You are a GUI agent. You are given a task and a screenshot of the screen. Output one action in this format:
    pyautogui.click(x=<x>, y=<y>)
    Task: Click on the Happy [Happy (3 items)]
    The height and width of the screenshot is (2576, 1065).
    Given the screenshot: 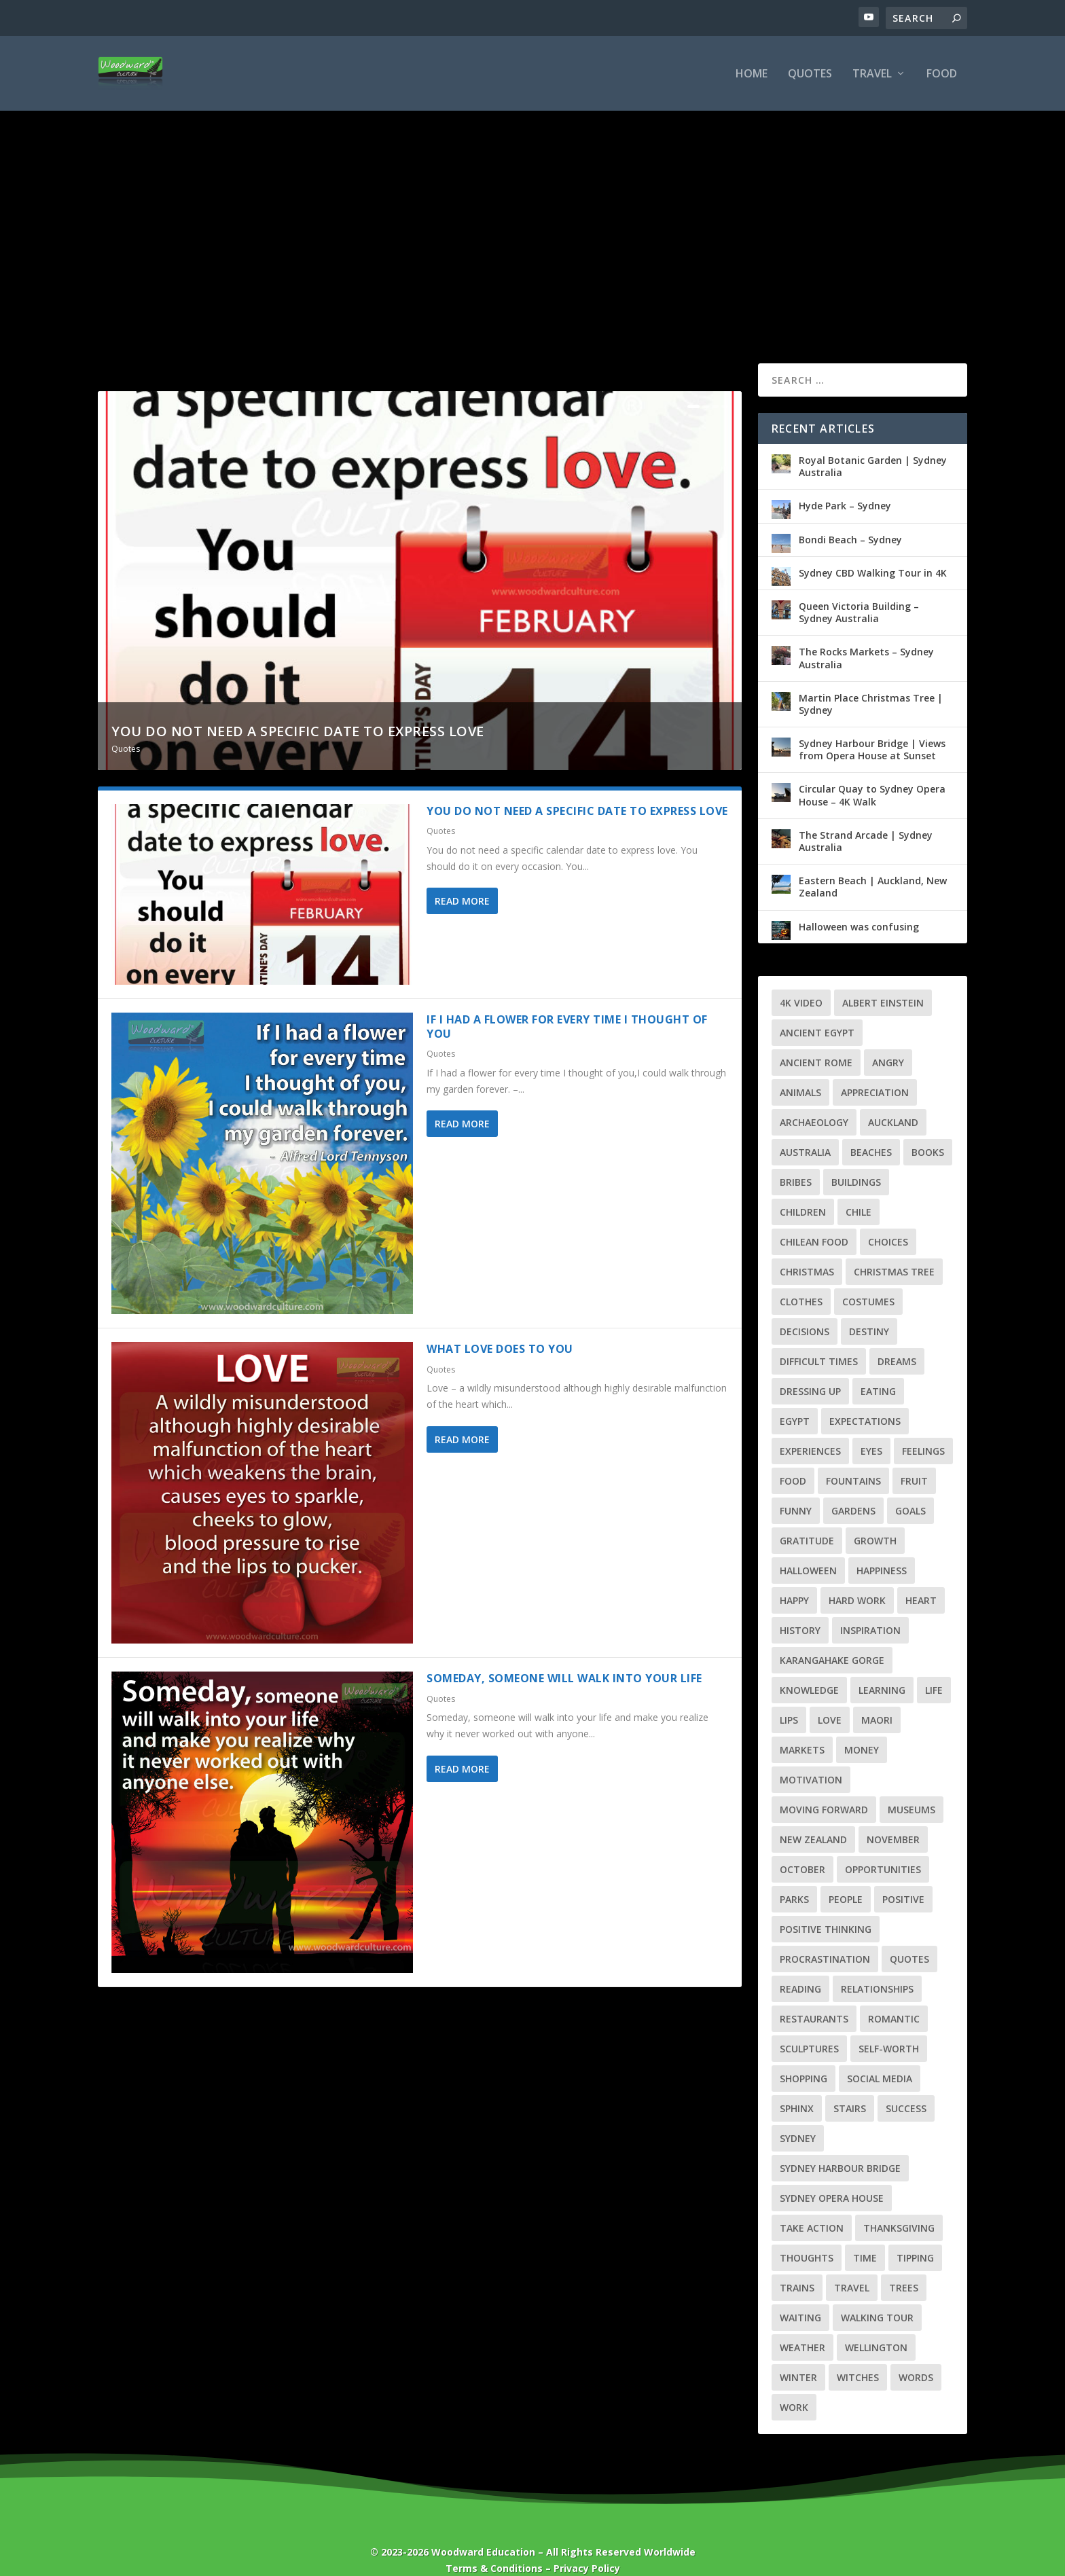 What is the action you would take?
    pyautogui.click(x=794, y=1578)
    